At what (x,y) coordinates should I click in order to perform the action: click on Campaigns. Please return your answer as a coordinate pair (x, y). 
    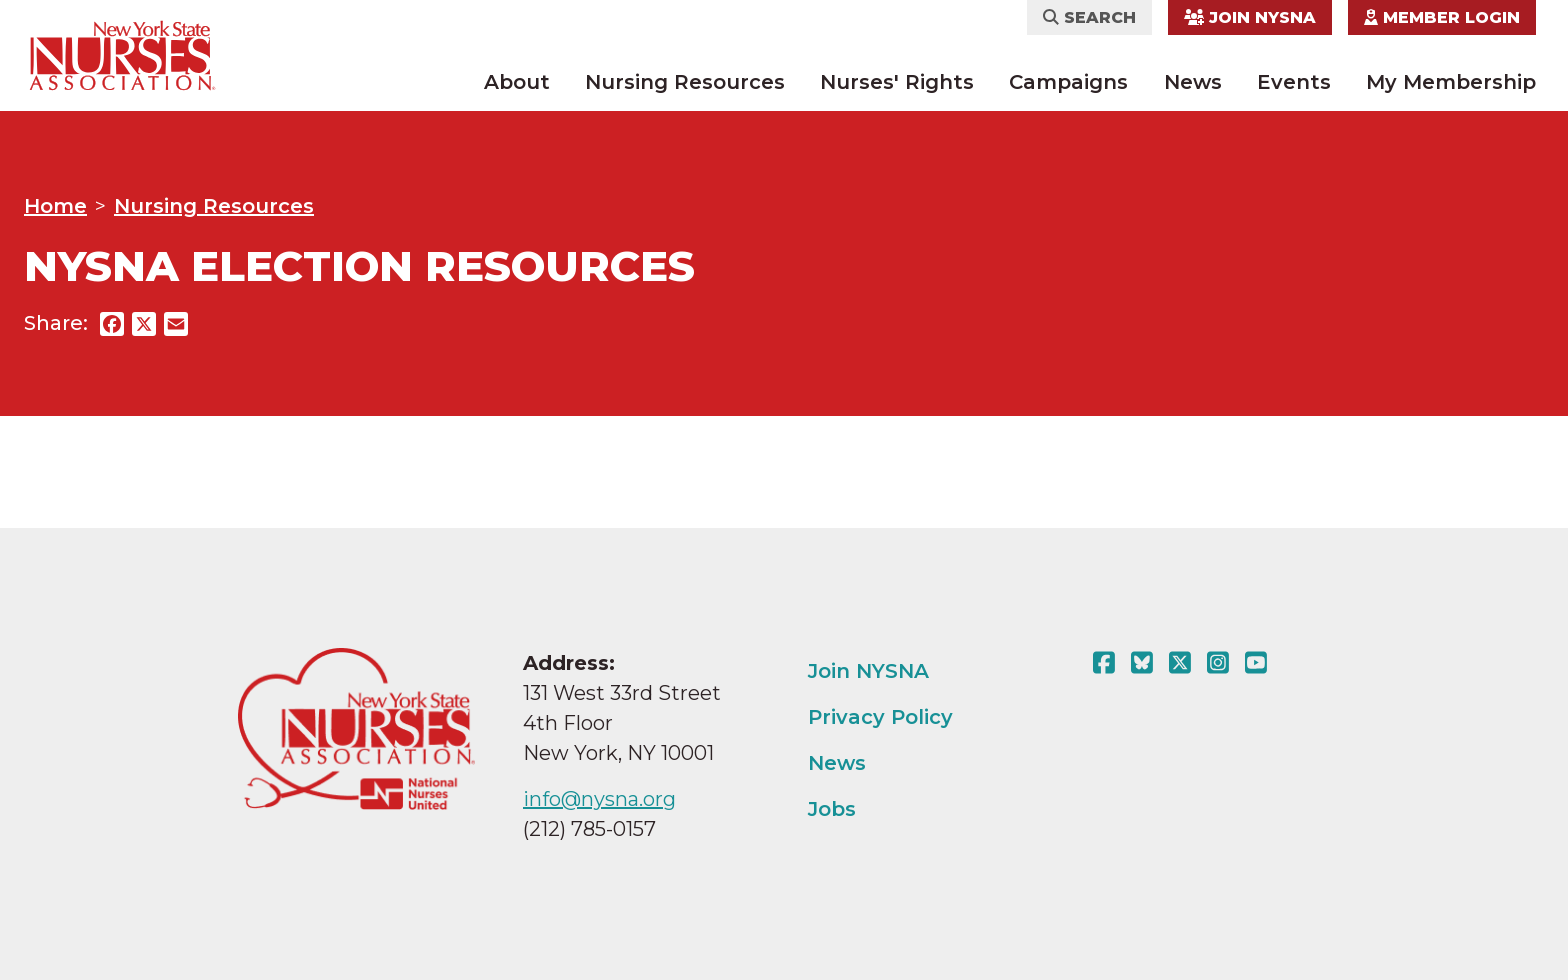
    Looking at the image, I should click on (1068, 82).